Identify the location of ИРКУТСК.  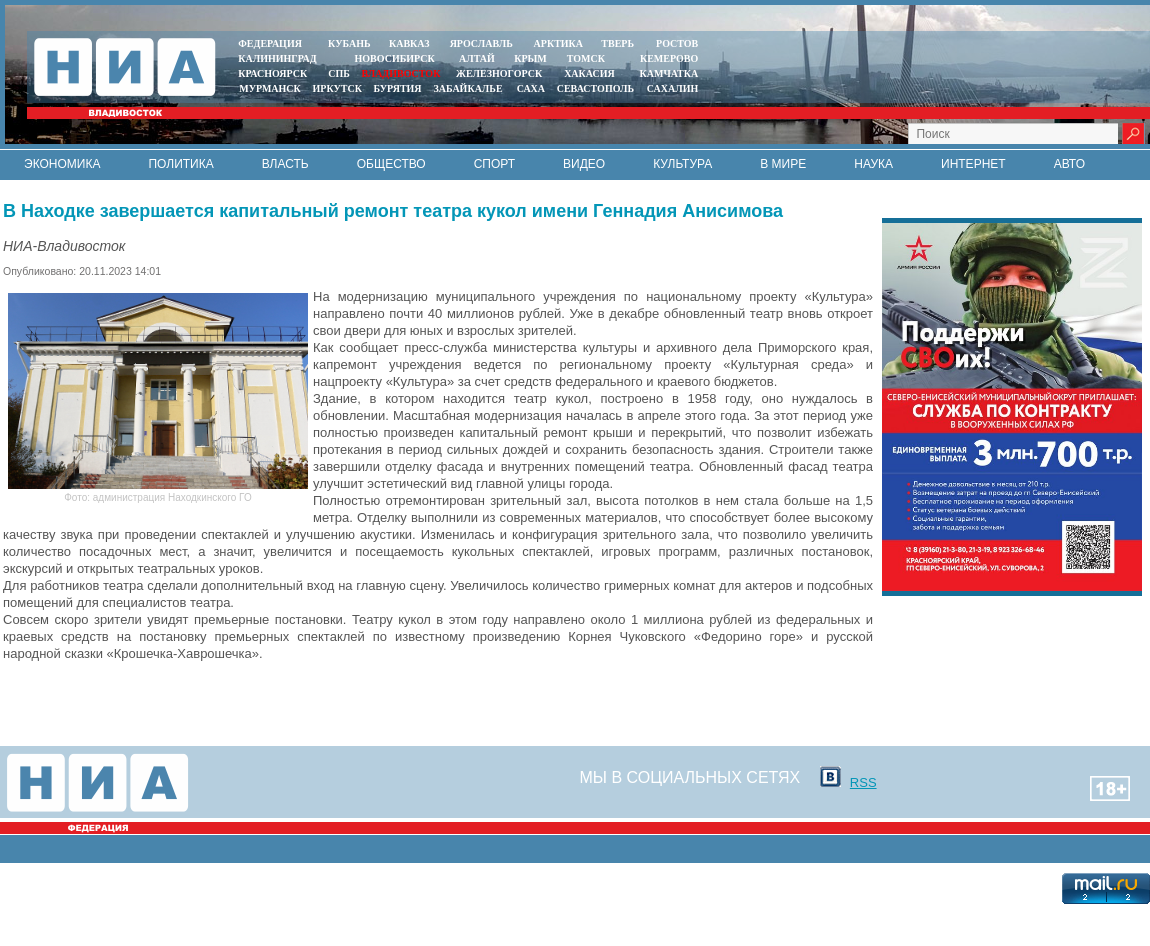
(337, 88).